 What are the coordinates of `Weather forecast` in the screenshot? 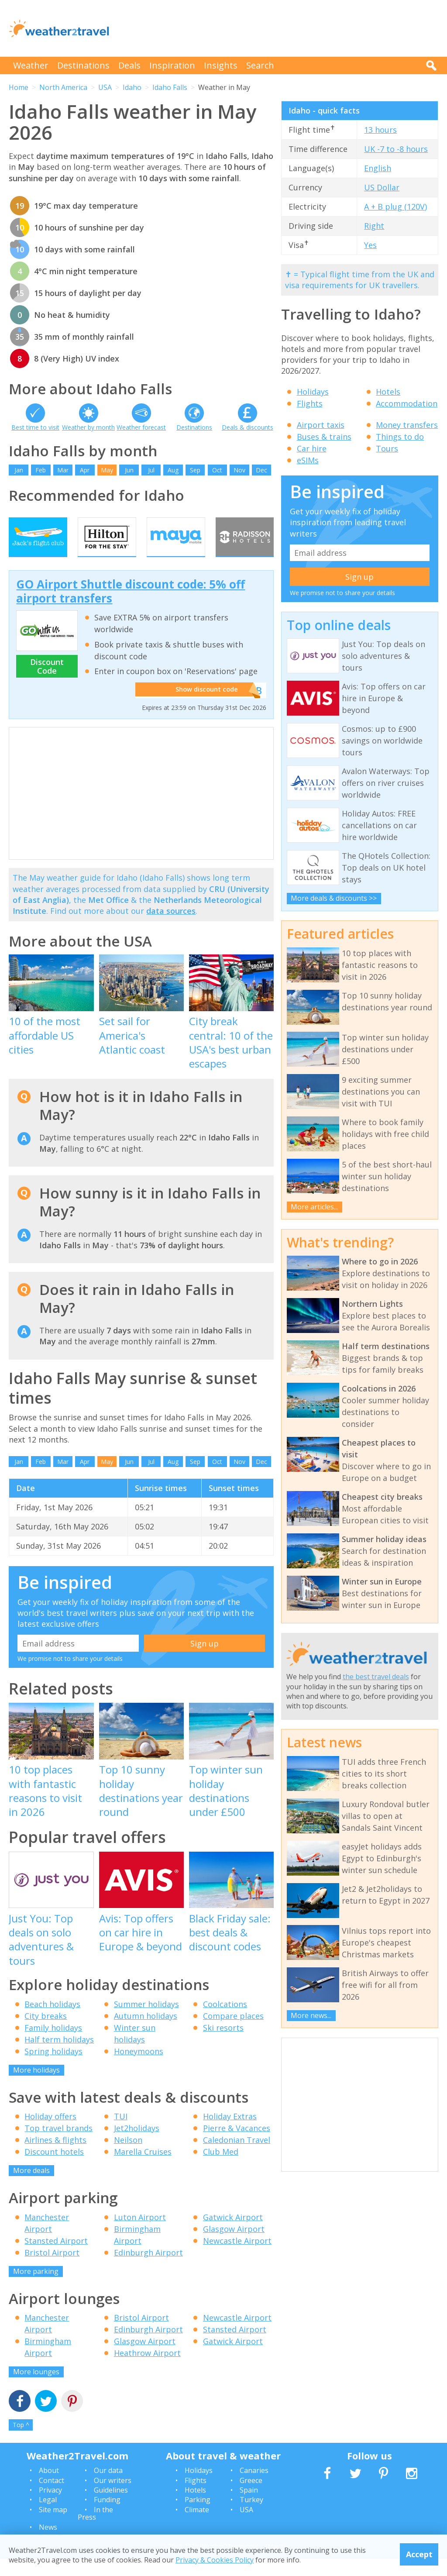 It's located at (141, 427).